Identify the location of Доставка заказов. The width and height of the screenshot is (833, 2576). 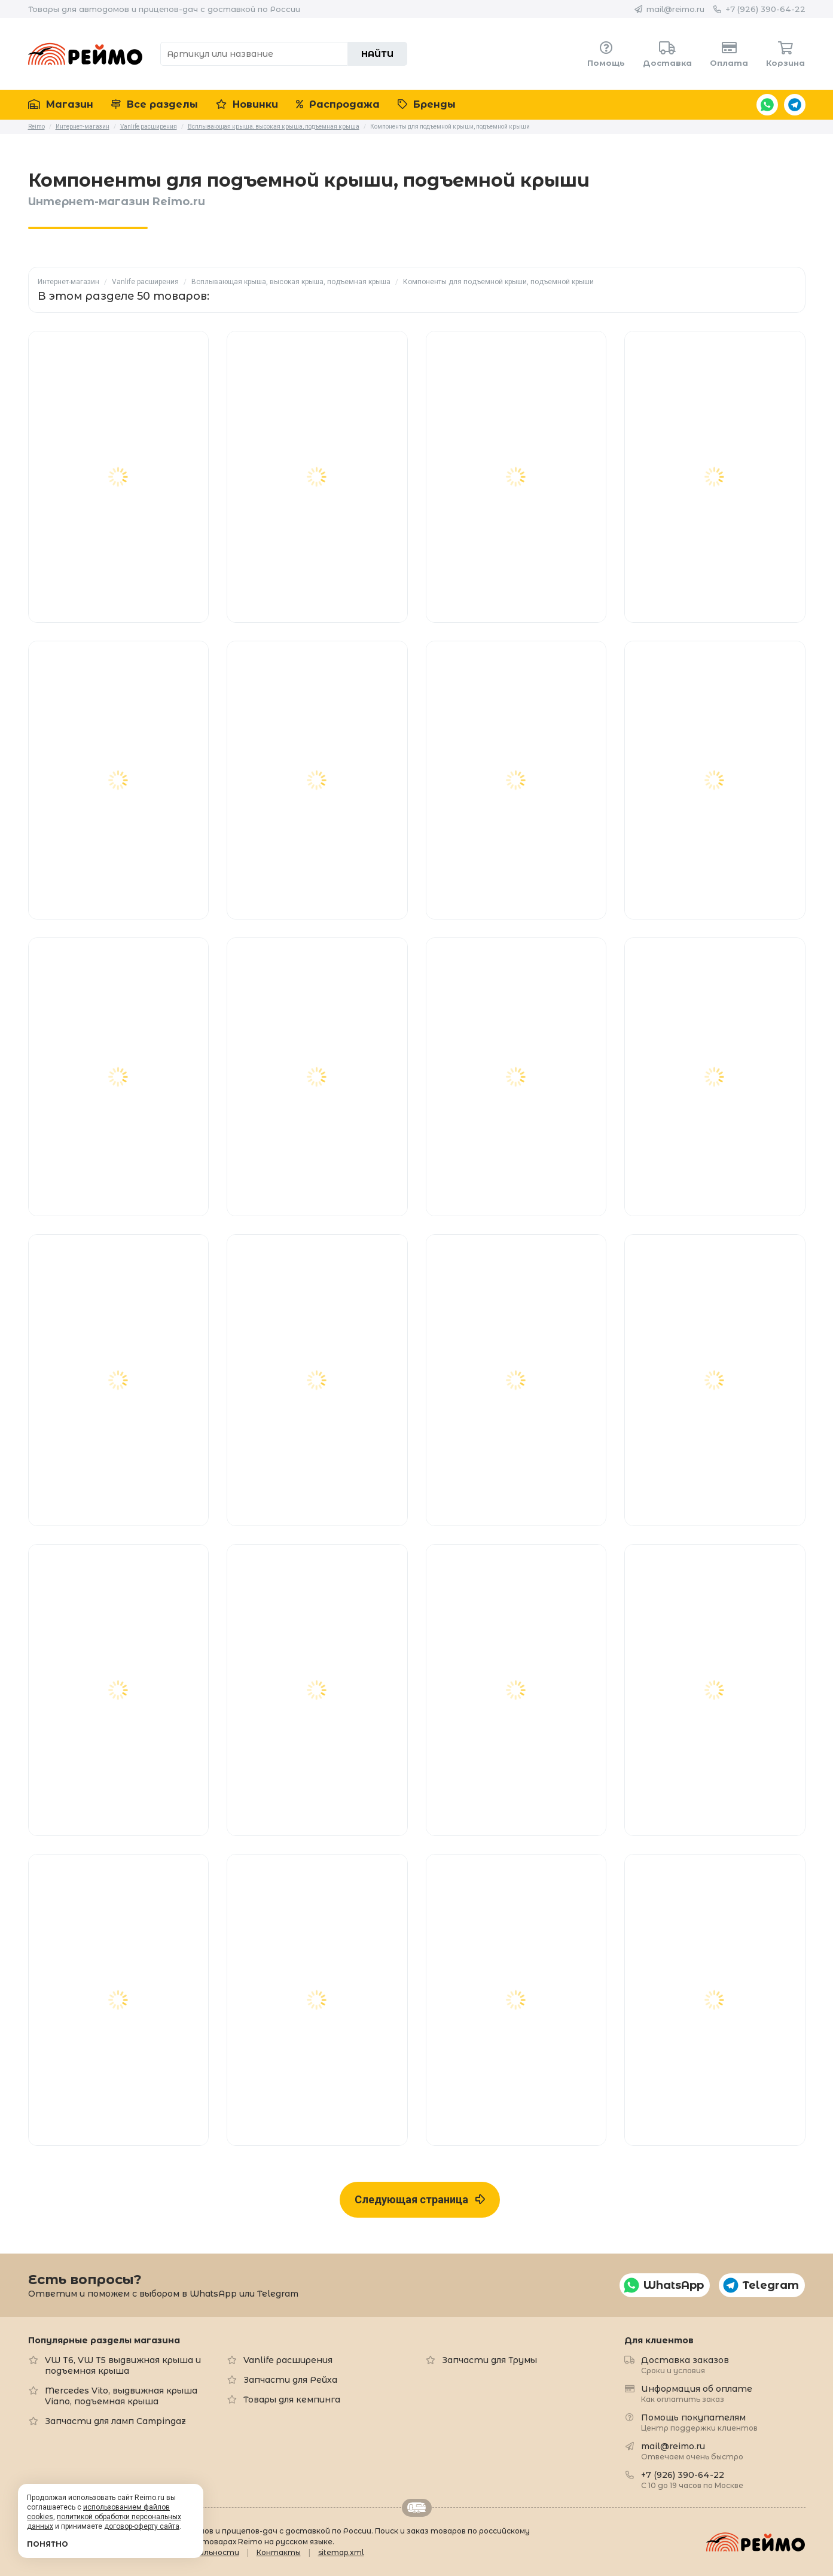
(685, 2364).